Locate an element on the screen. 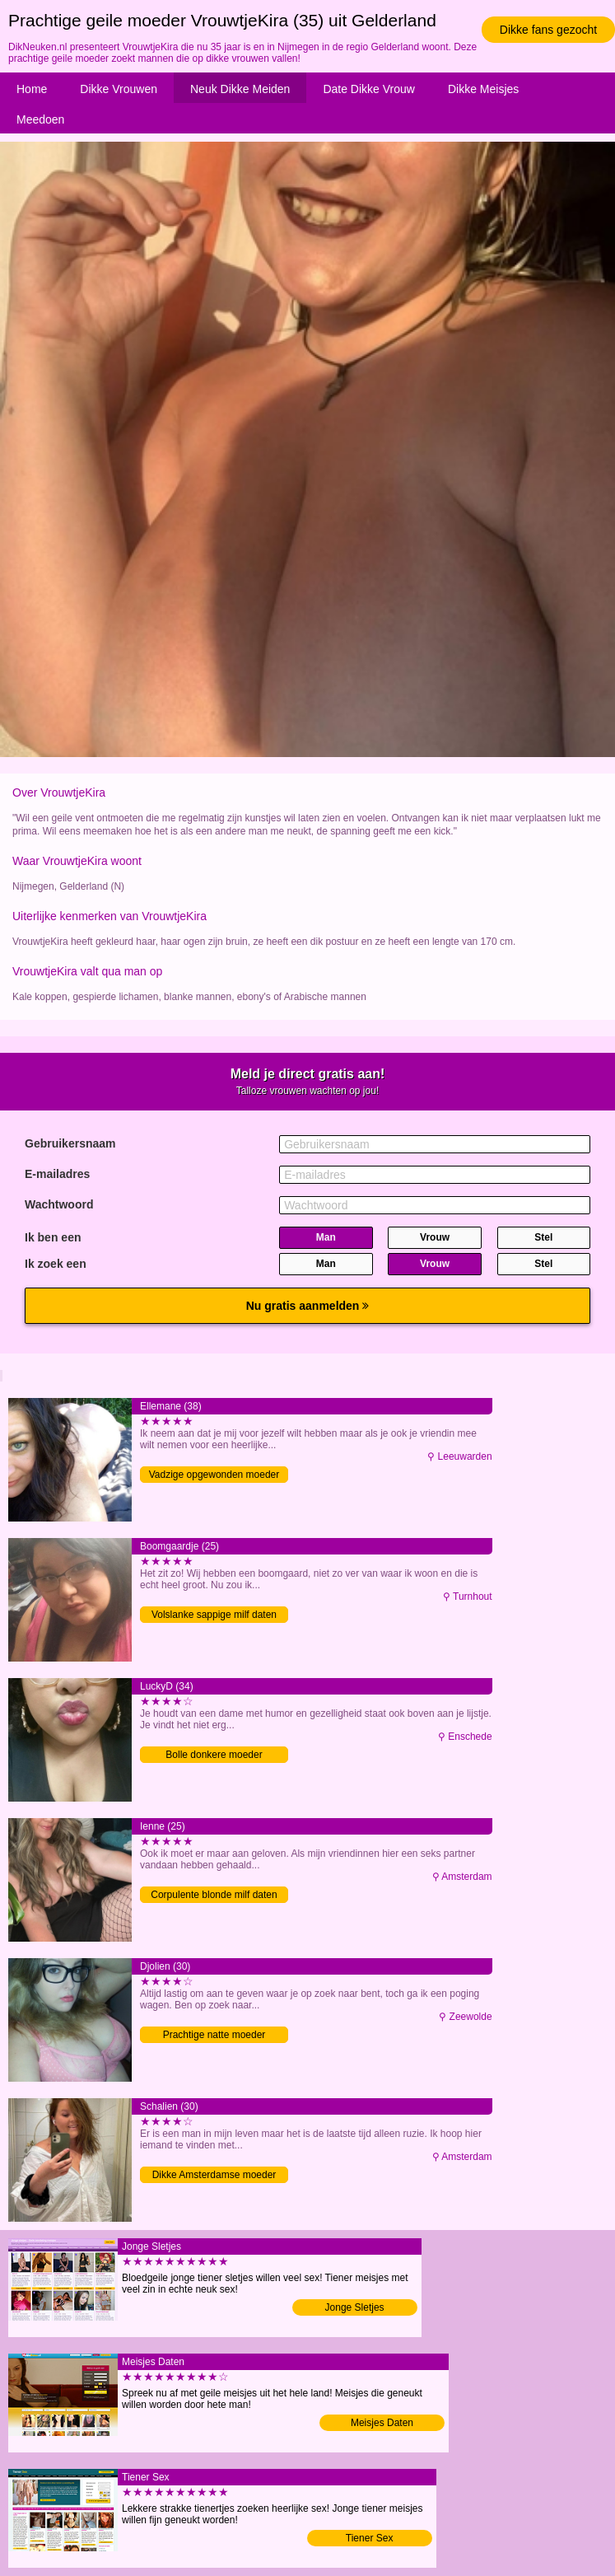  Corpulente blonde milf daten is located at coordinates (214, 1894).